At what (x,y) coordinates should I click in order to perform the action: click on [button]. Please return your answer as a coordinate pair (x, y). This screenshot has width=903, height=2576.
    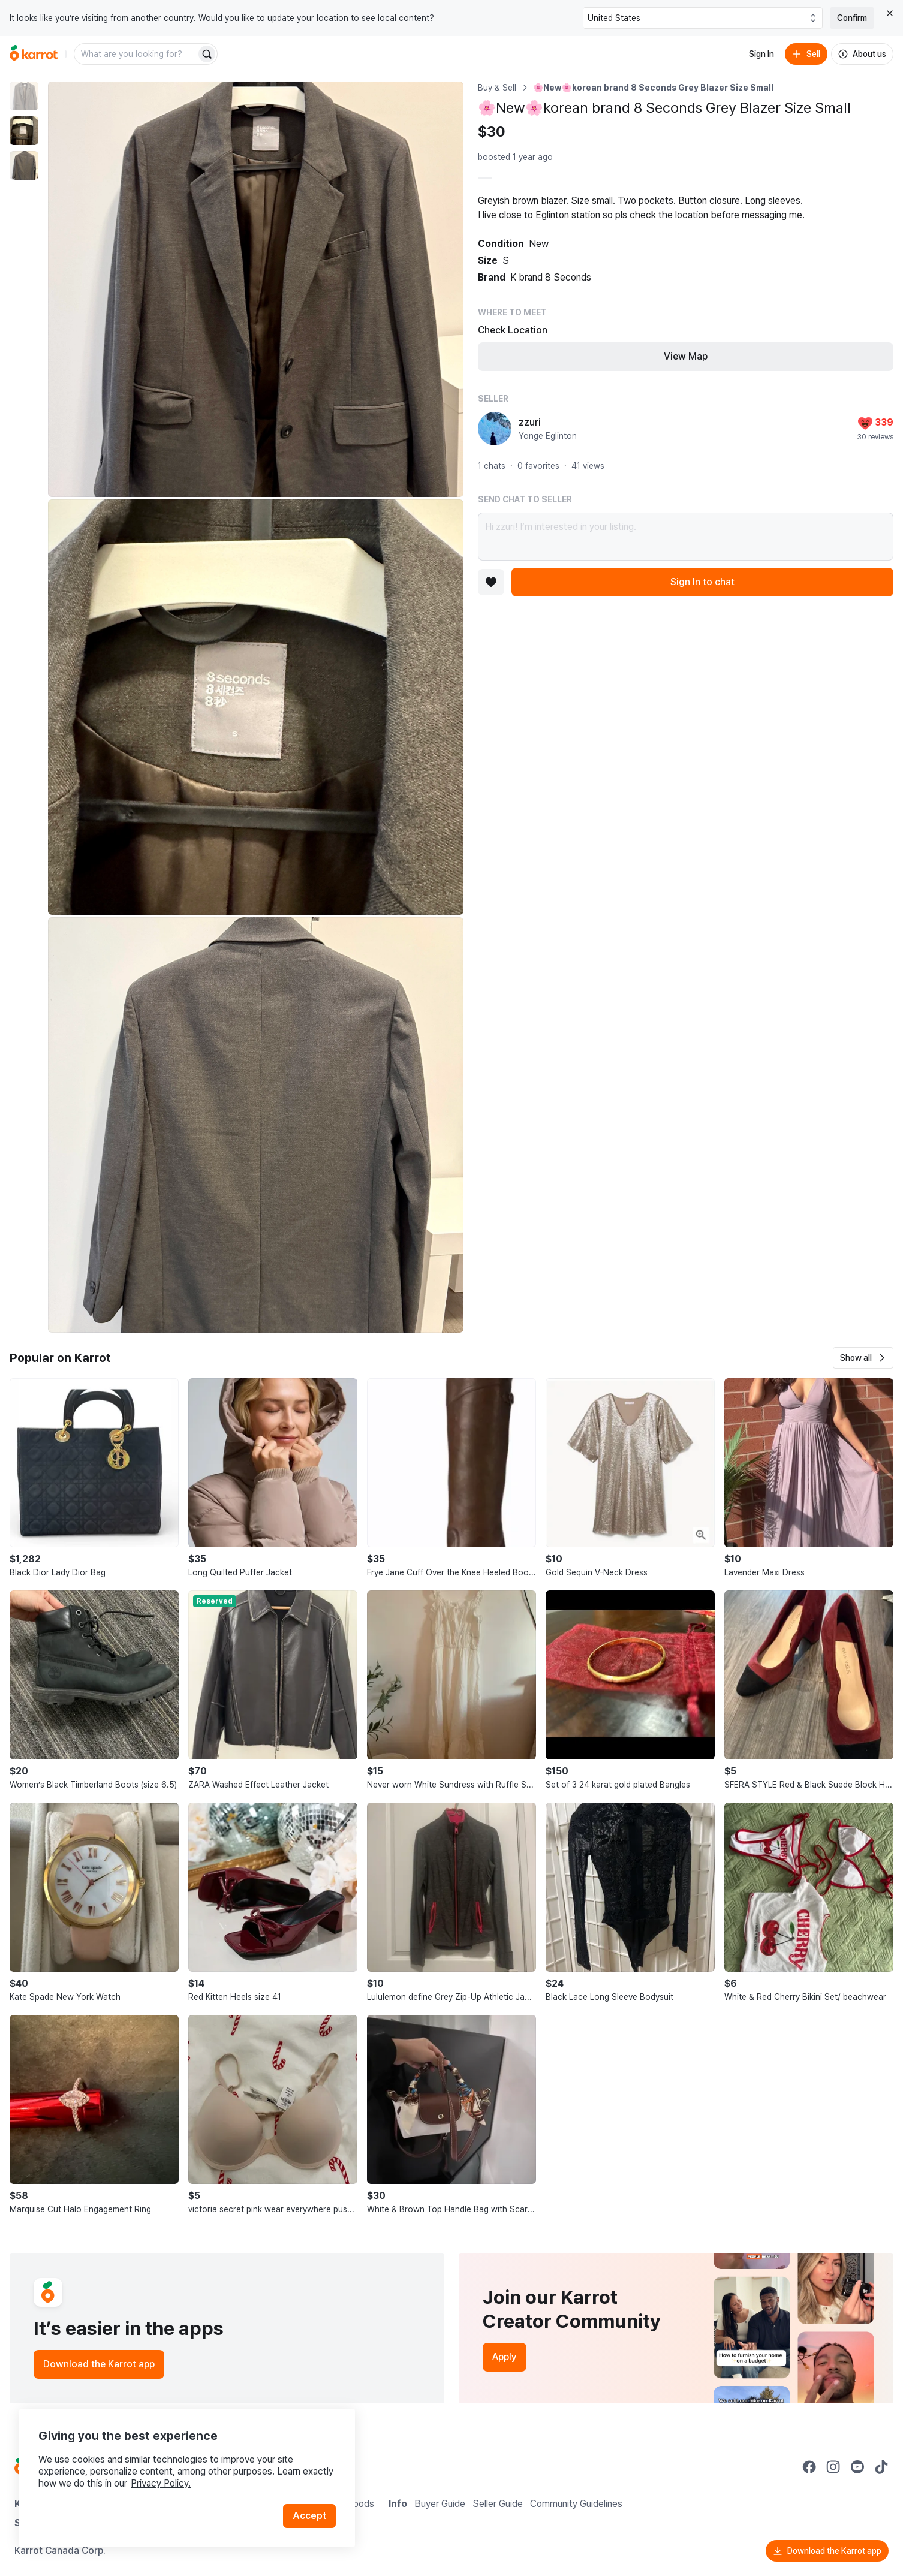
    Looking at the image, I should click on (863, 1358).